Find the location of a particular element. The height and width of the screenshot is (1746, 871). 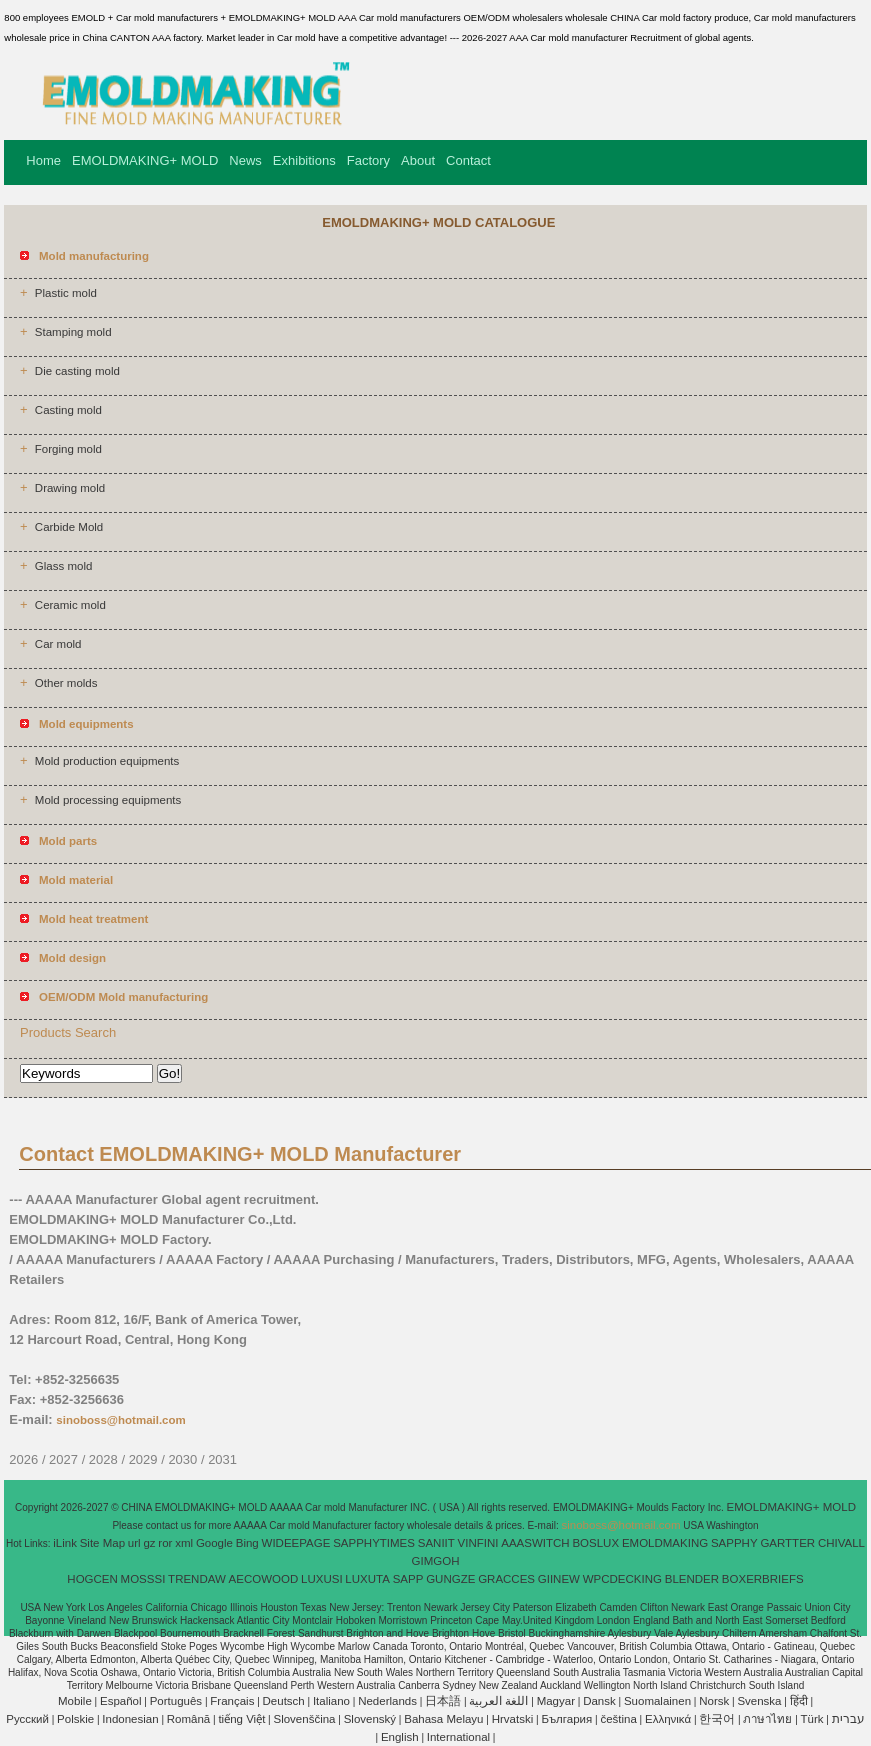

Site Map is located at coordinates (102, 1543).